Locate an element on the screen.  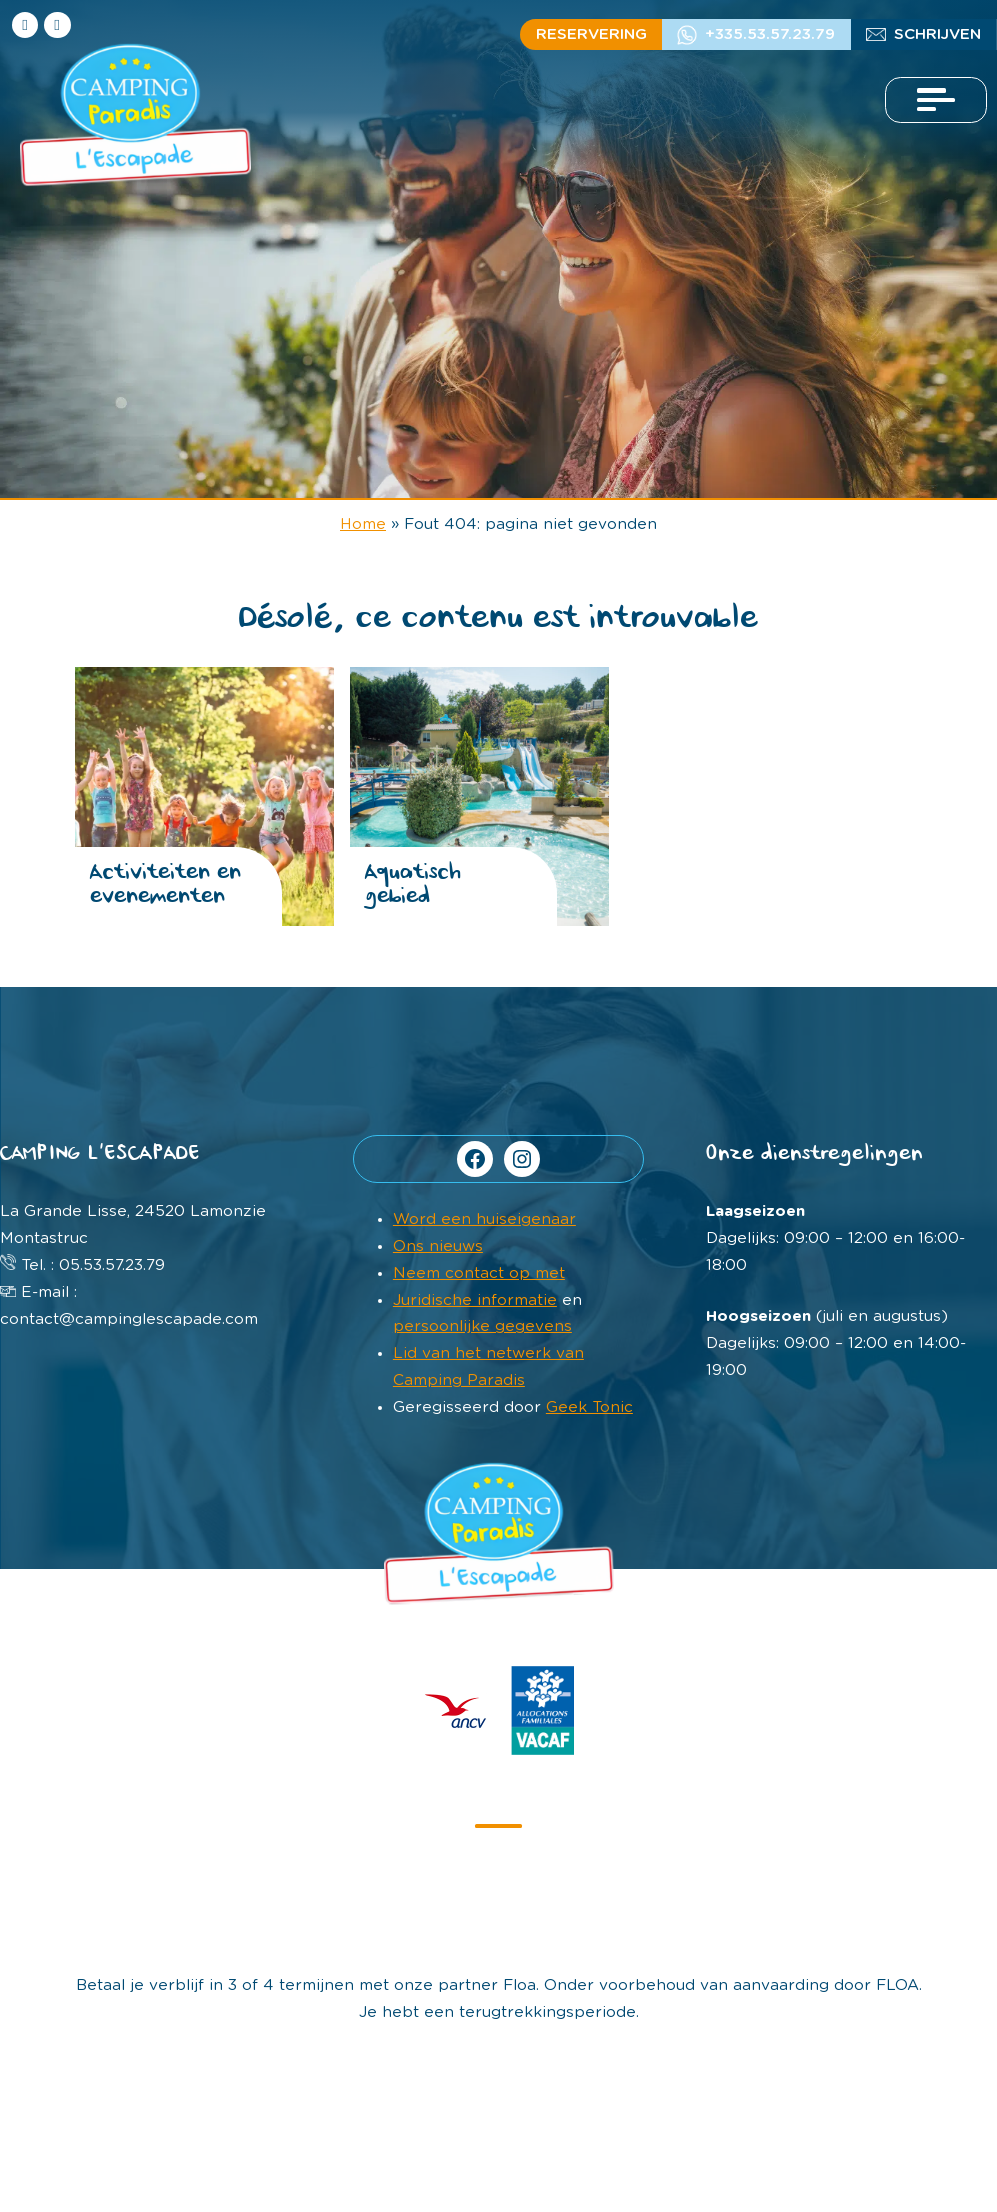
Home is located at coordinates (363, 524).